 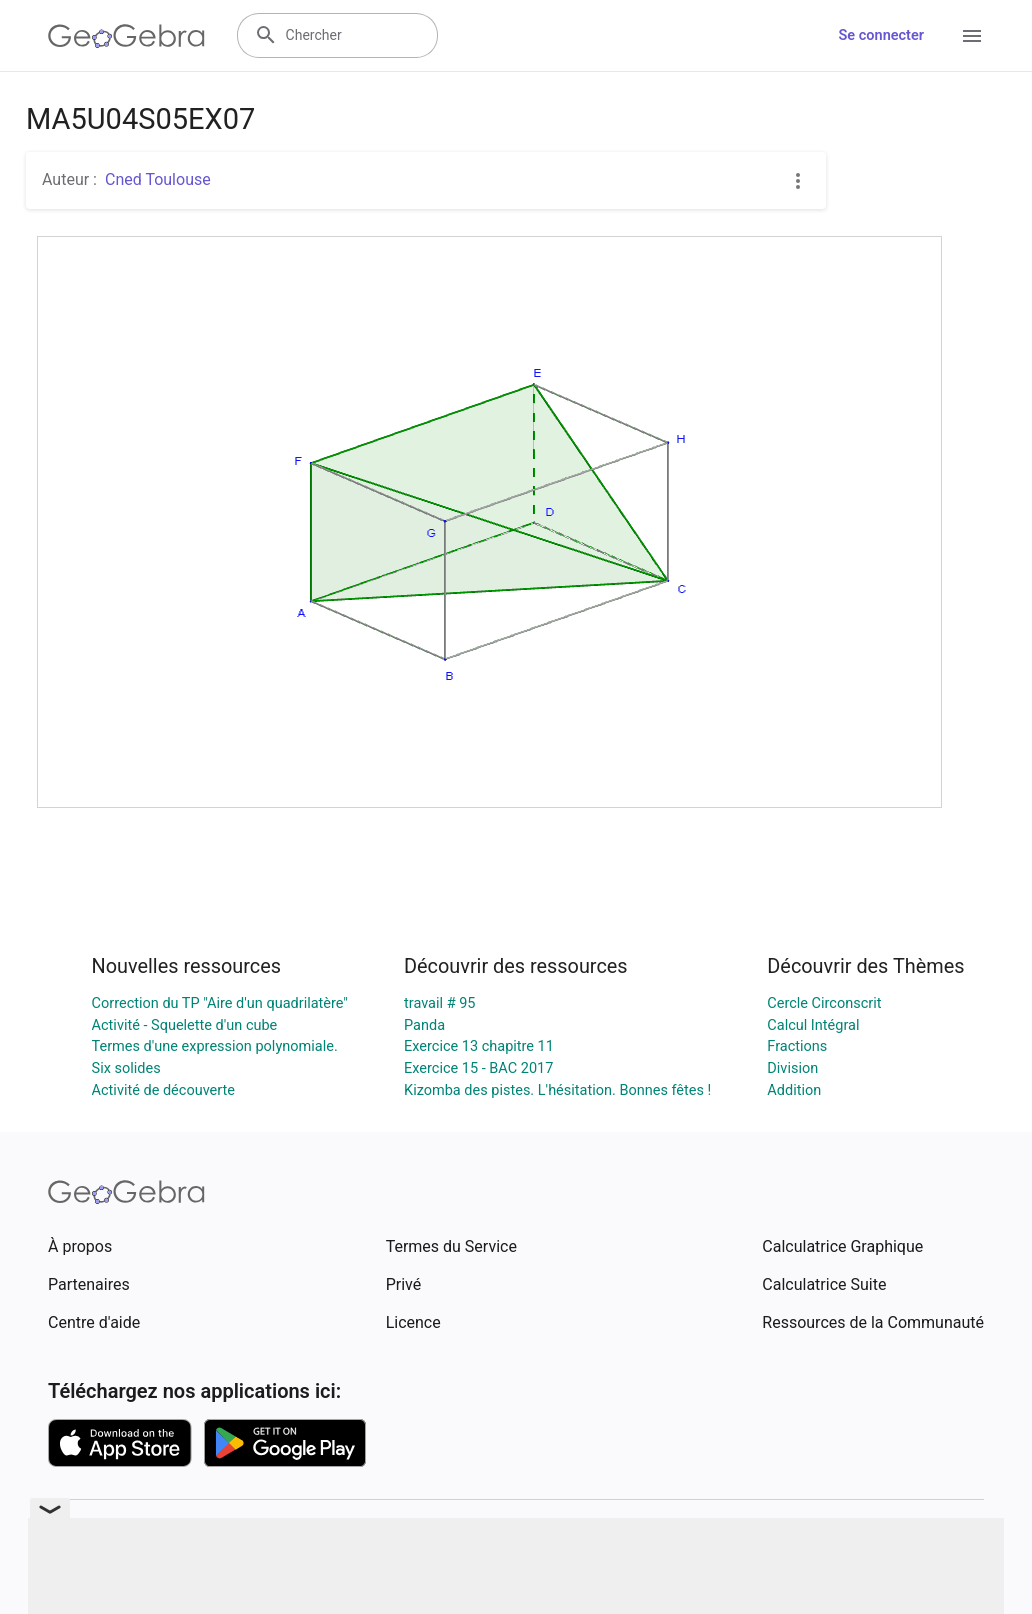 What do you see at coordinates (881, 35) in the screenshot?
I see `Se connecter` at bounding box center [881, 35].